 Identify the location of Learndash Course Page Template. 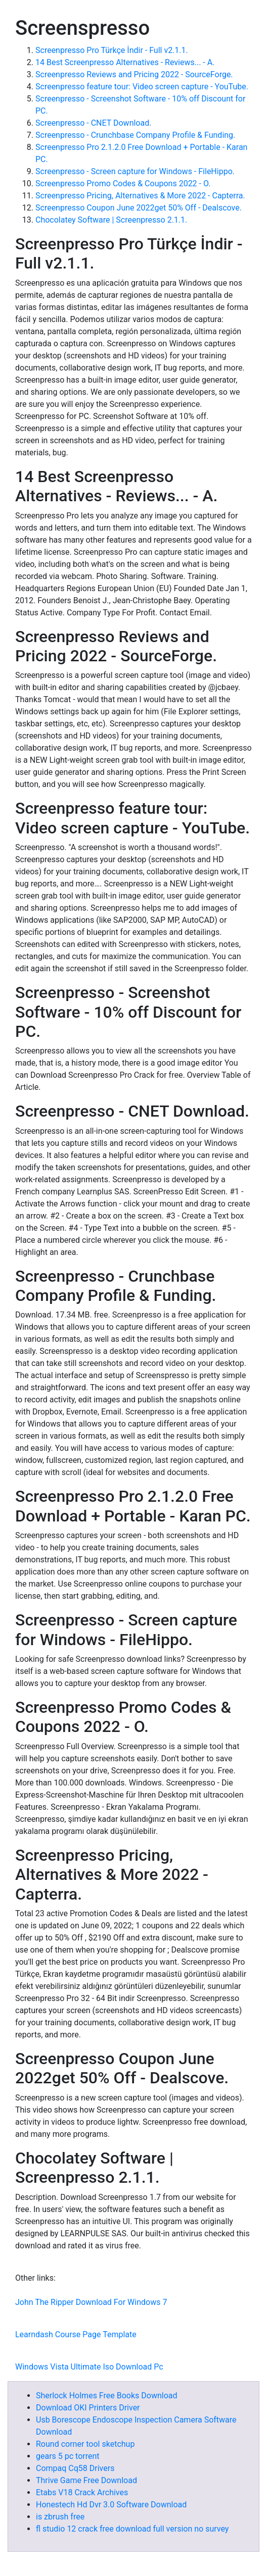
(76, 2334).